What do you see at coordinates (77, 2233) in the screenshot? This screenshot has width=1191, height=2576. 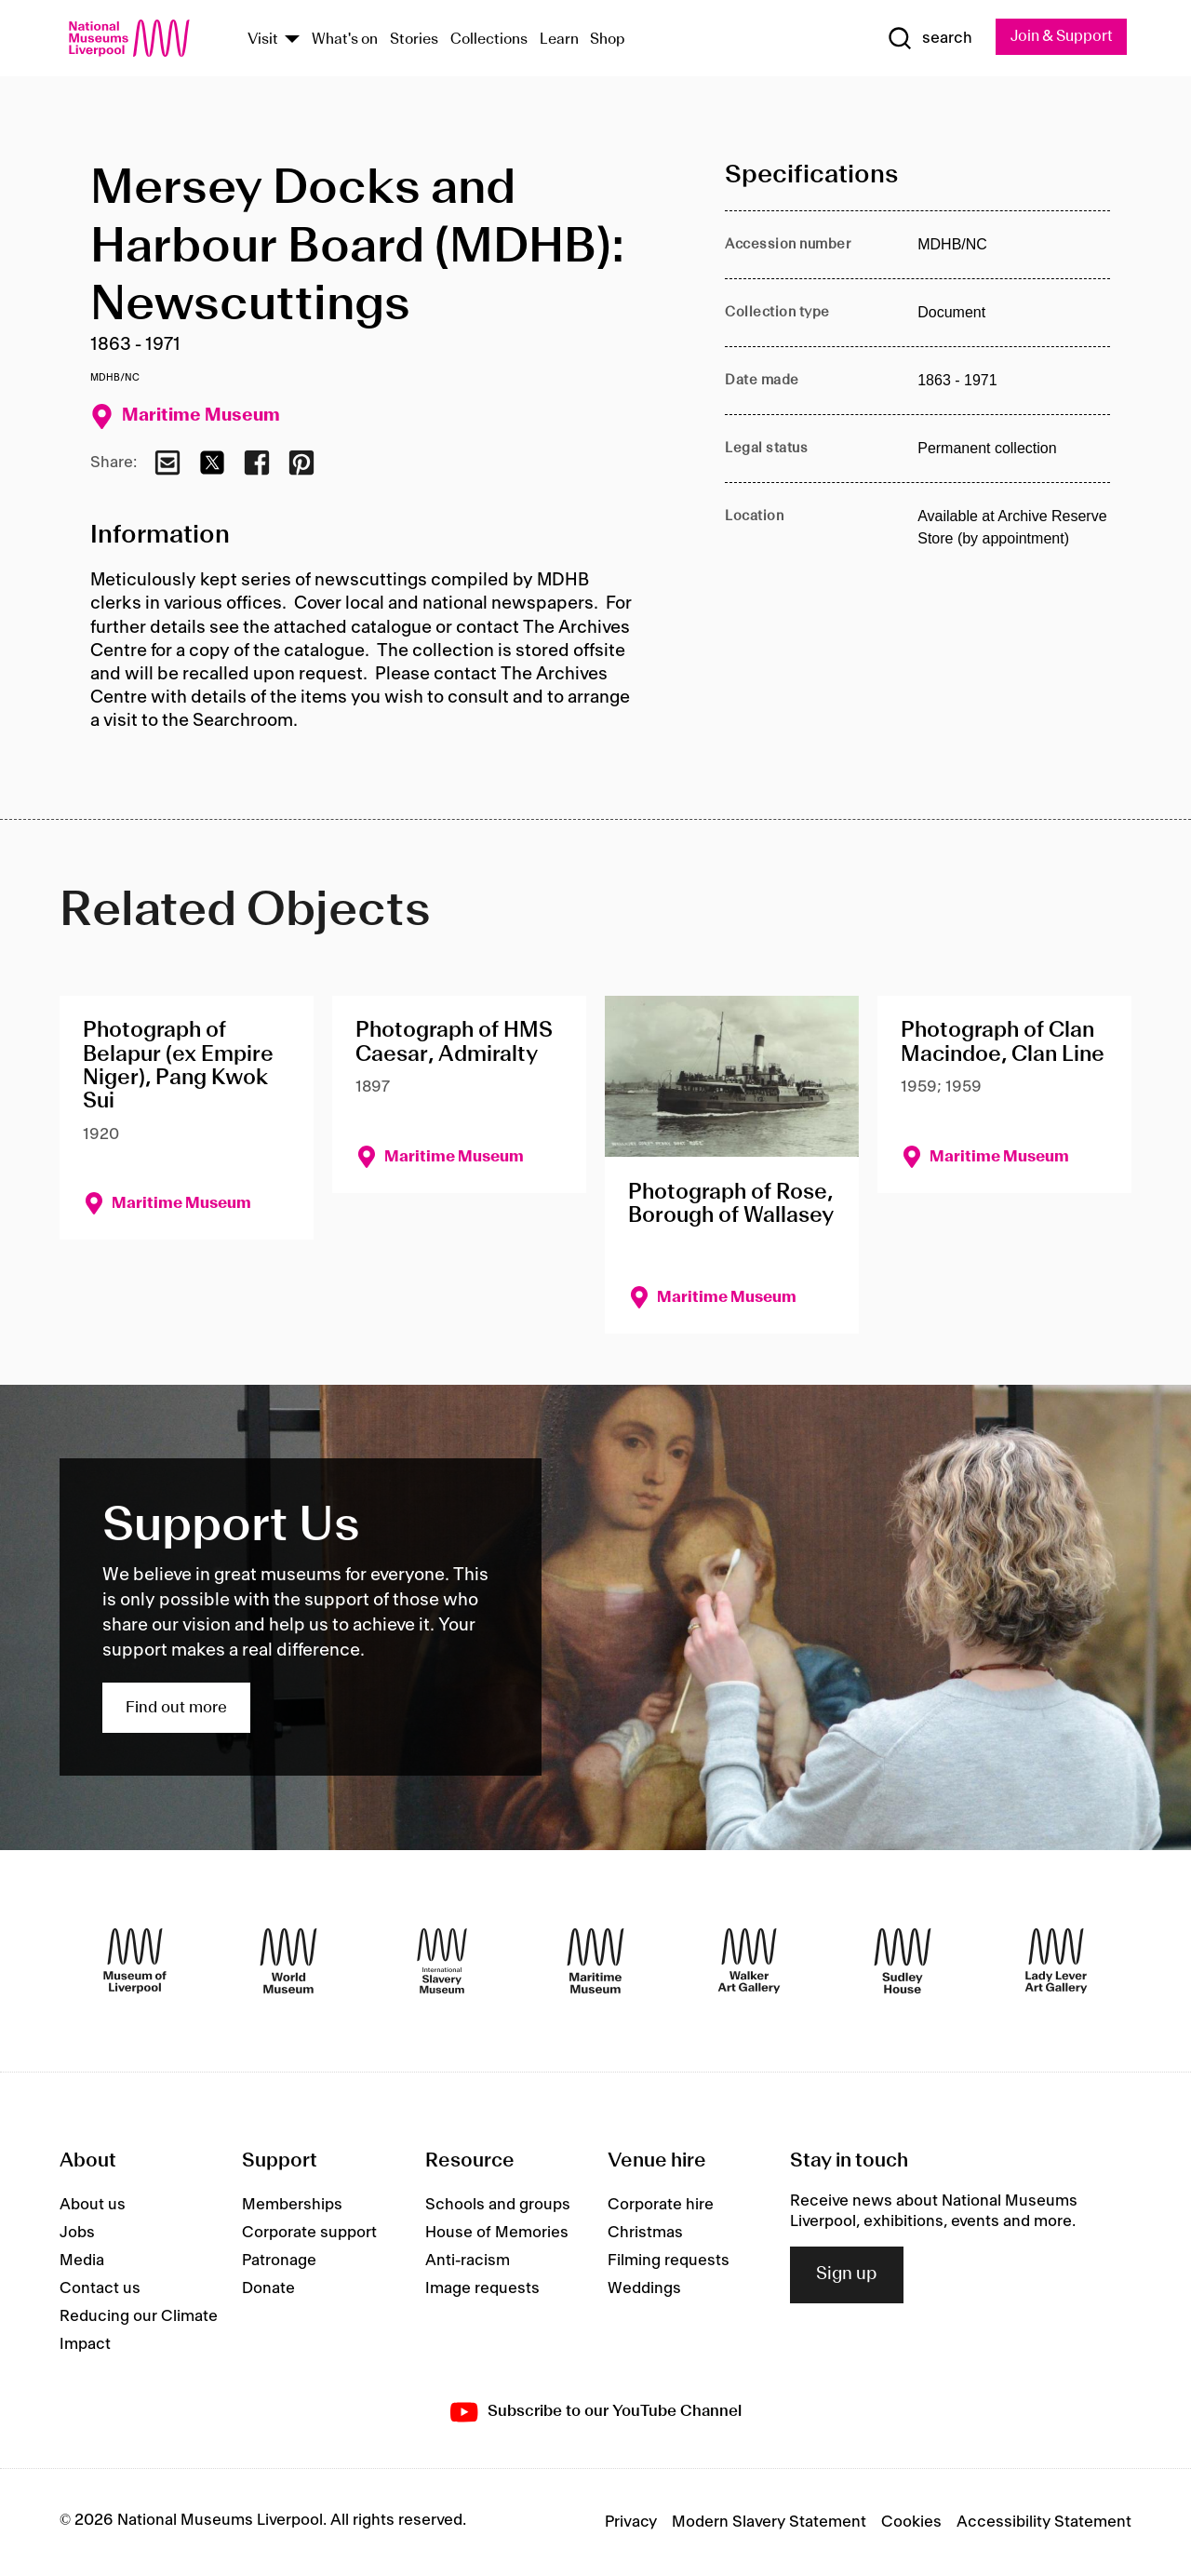 I see `Jobs` at bounding box center [77, 2233].